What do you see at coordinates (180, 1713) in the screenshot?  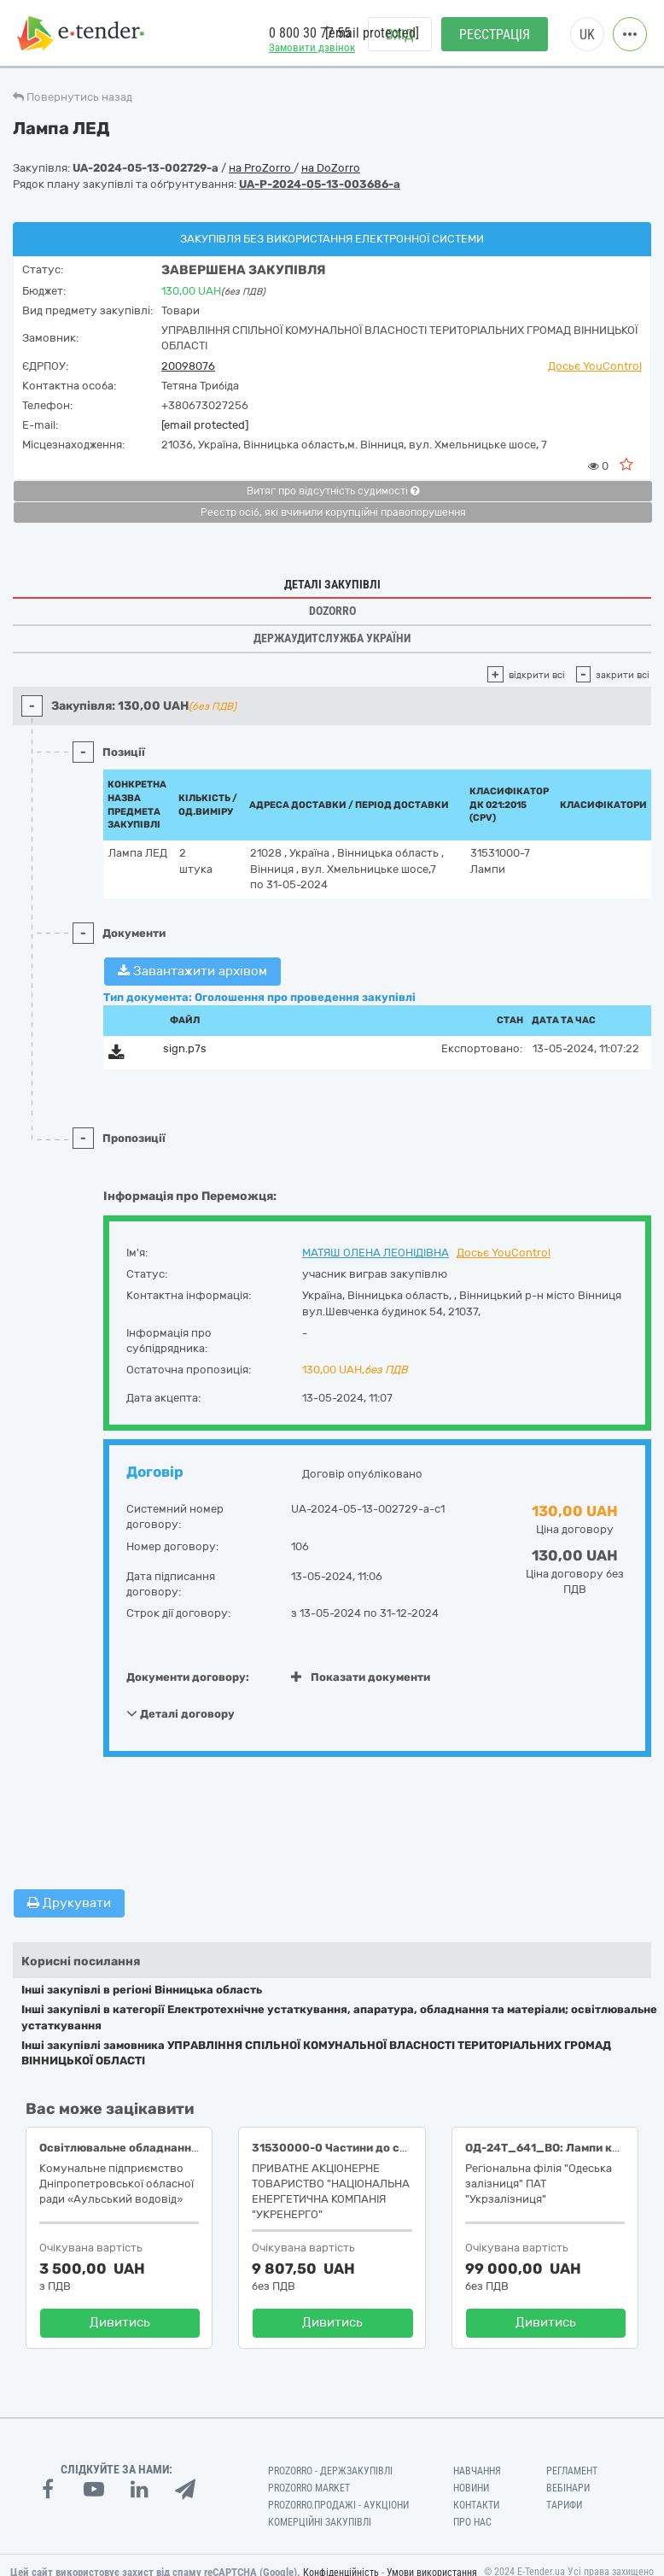 I see `Деталі договору` at bounding box center [180, 1713].